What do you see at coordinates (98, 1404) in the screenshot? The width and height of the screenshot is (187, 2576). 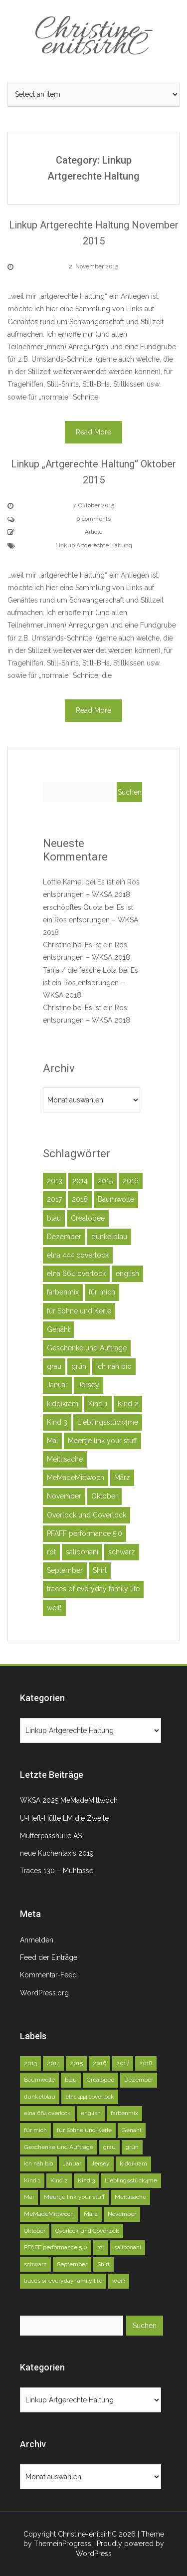 I see `Kind 1 [Kind 1 (140 Einträge)]` at bounding box center [98, 1404].